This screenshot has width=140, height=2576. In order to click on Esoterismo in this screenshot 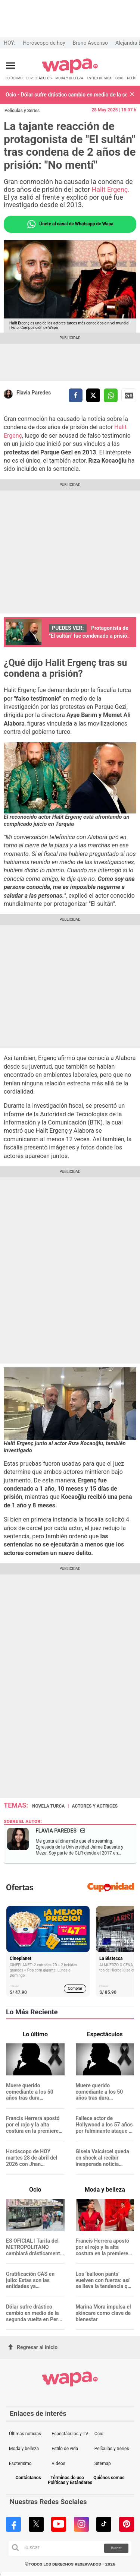, I will do `click(20, 2463)`.